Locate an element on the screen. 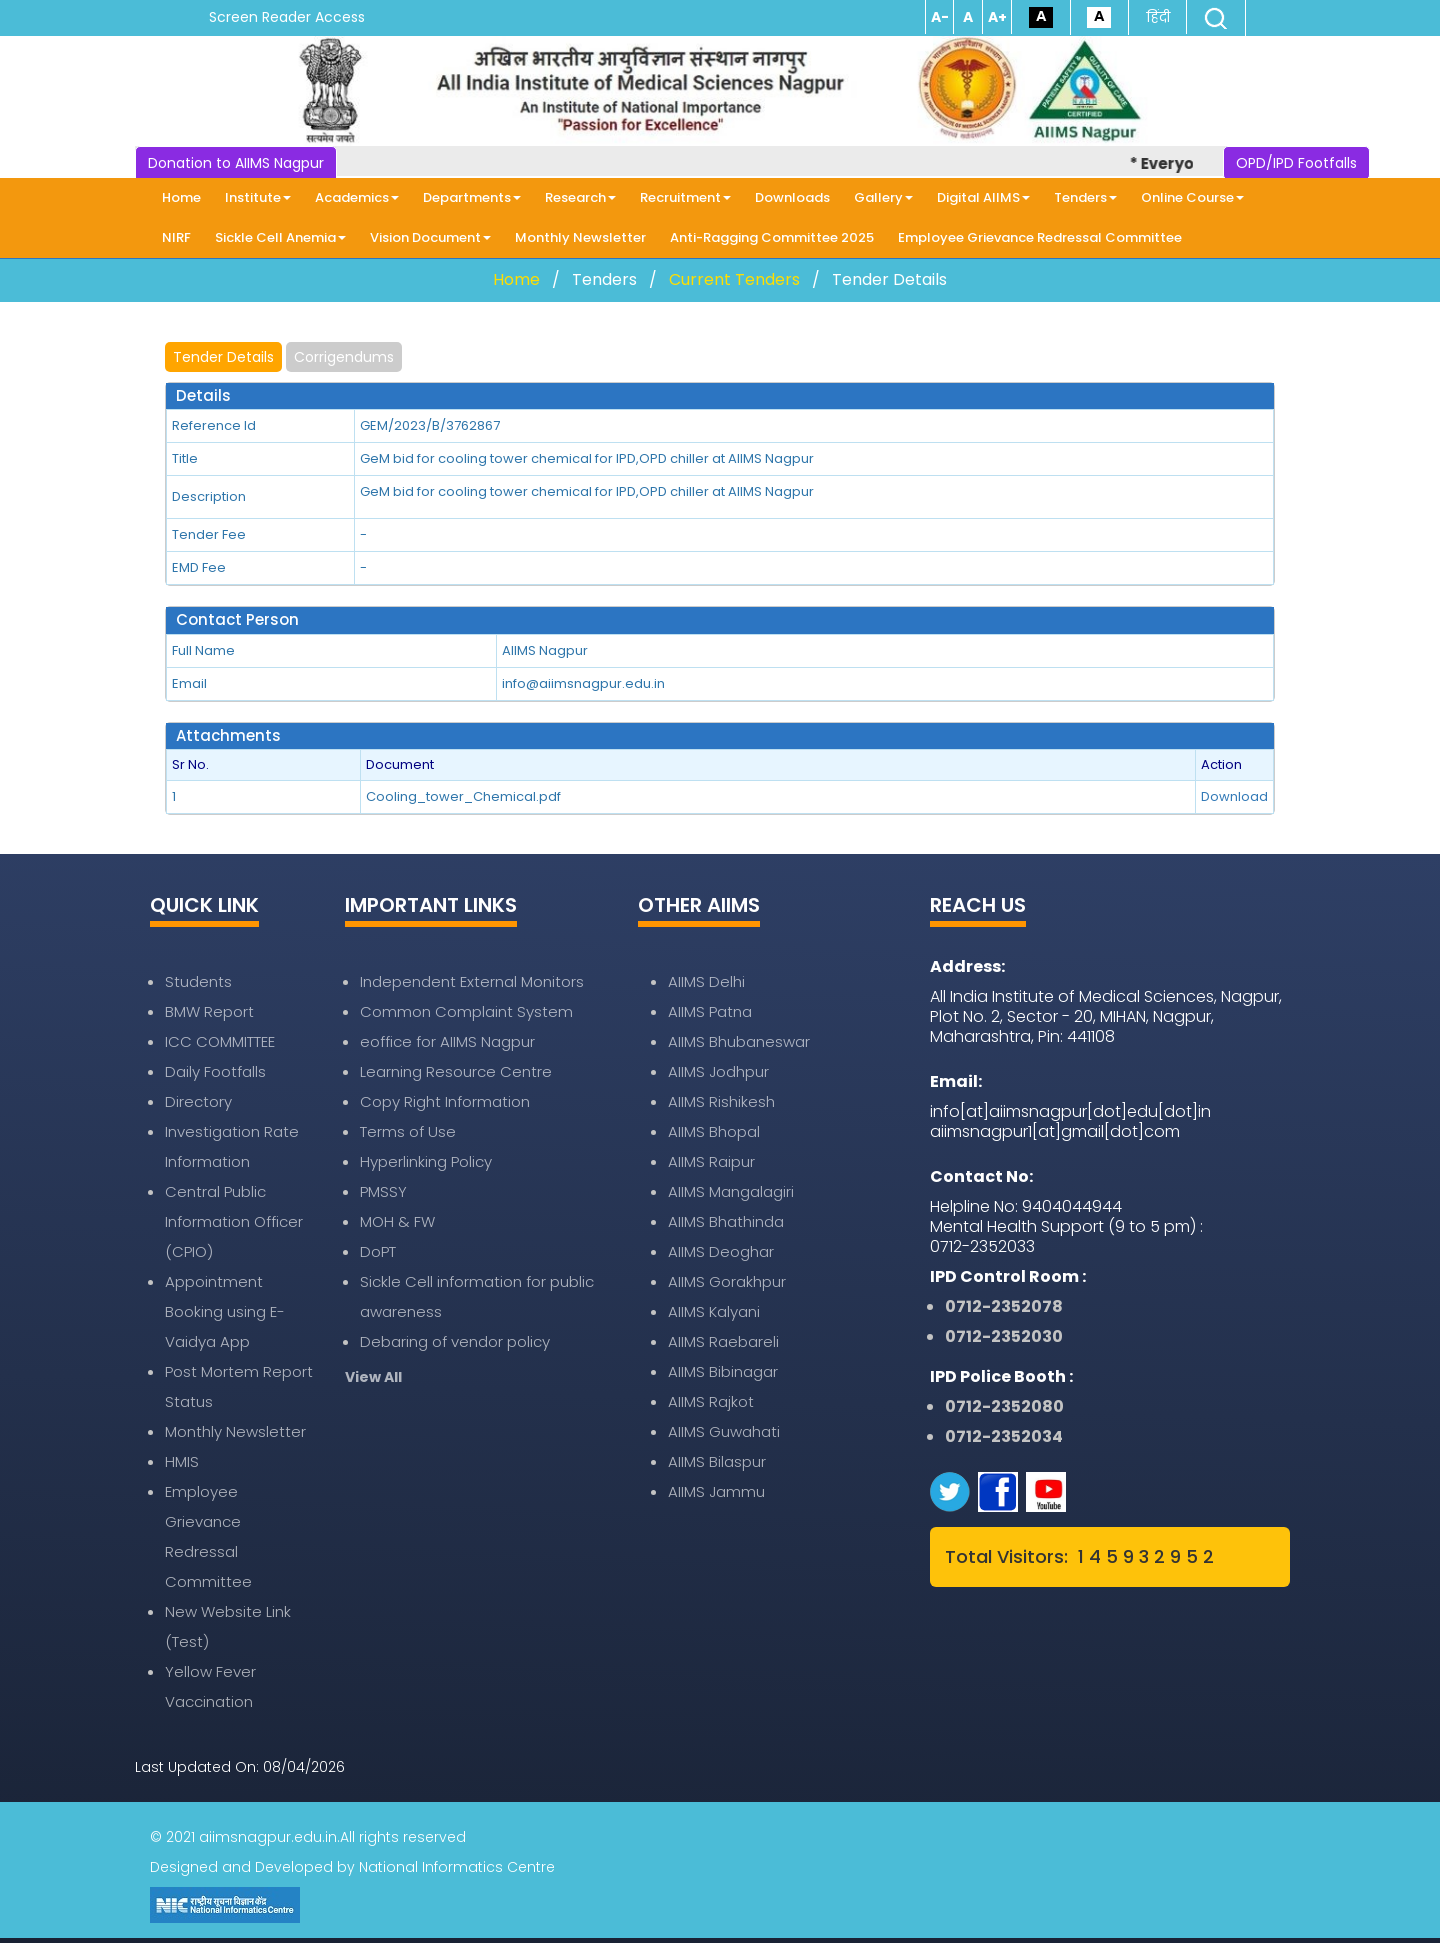 The width and height of the screenshot is (1440, 1943). DoPT is located at coordinates (378, 1251).